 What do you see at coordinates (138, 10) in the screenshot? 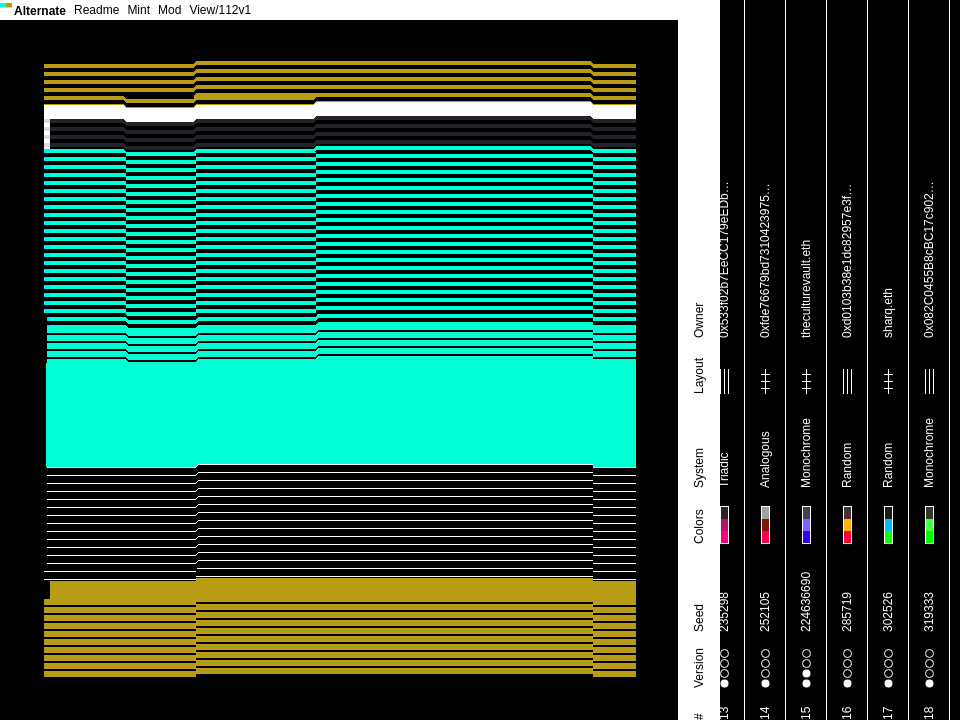
I see `Mint` at bounding box center [138, 10].